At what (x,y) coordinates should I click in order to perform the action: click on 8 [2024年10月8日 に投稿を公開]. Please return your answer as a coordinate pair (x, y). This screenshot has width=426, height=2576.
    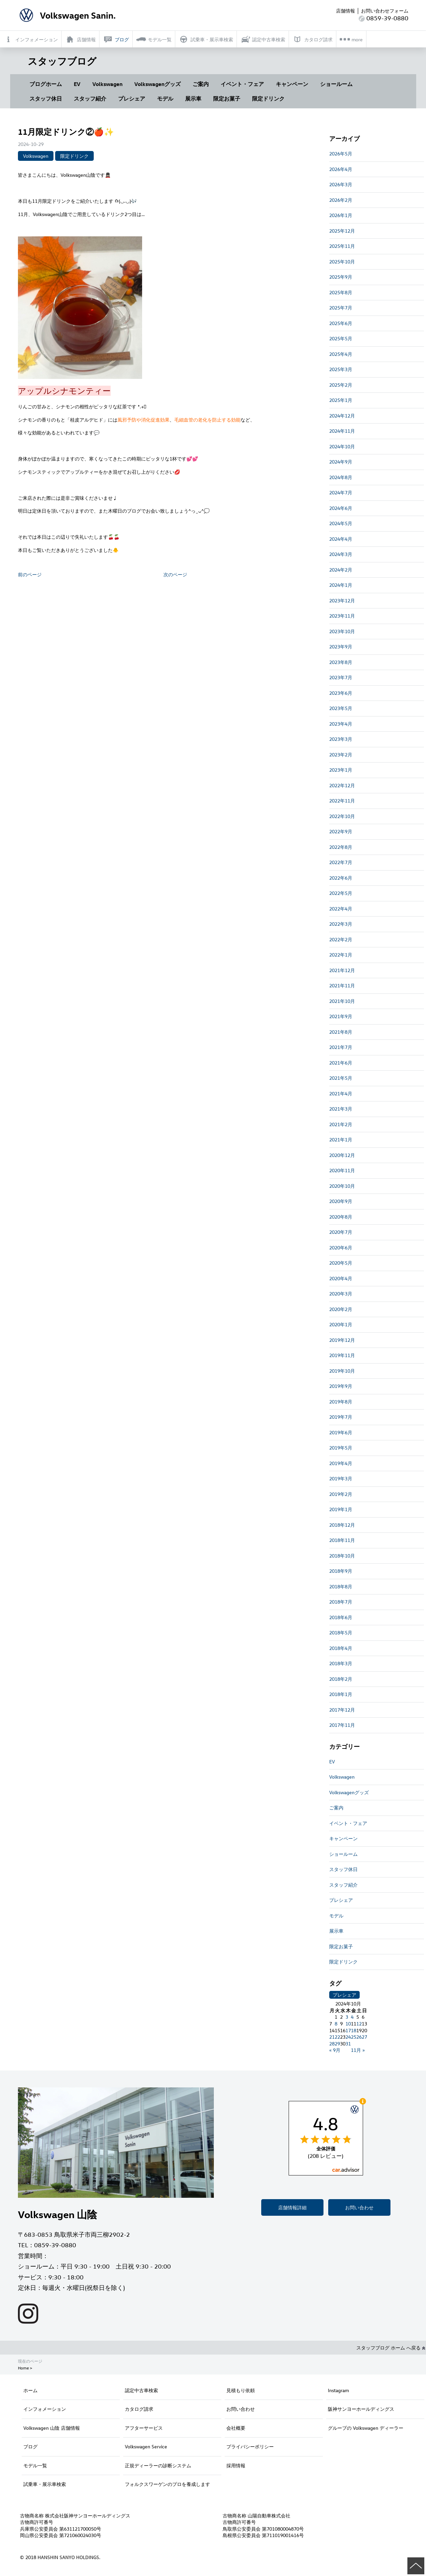
    Looking at the image, I should click on (336, 2023).